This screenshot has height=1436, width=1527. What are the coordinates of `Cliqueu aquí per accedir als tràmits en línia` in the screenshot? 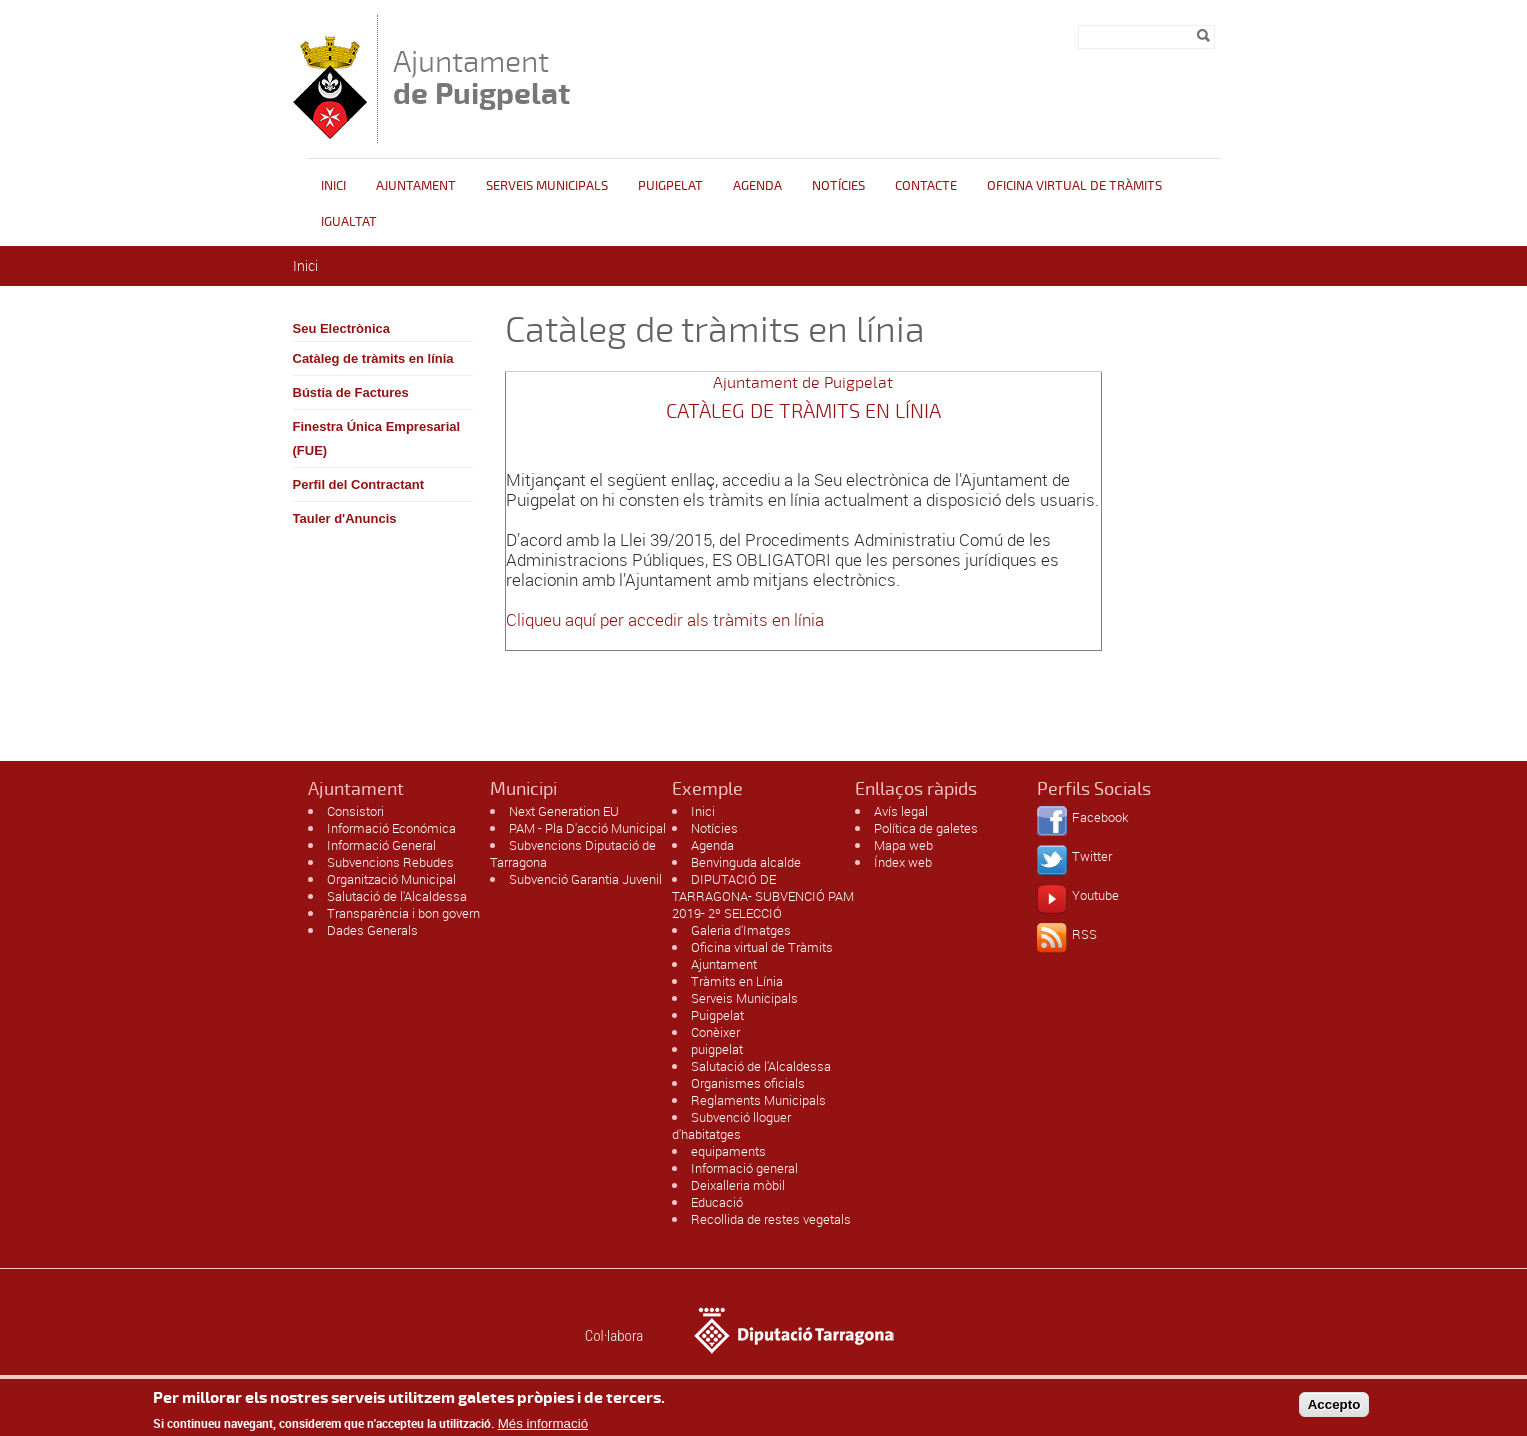 It's located at (665, 619).